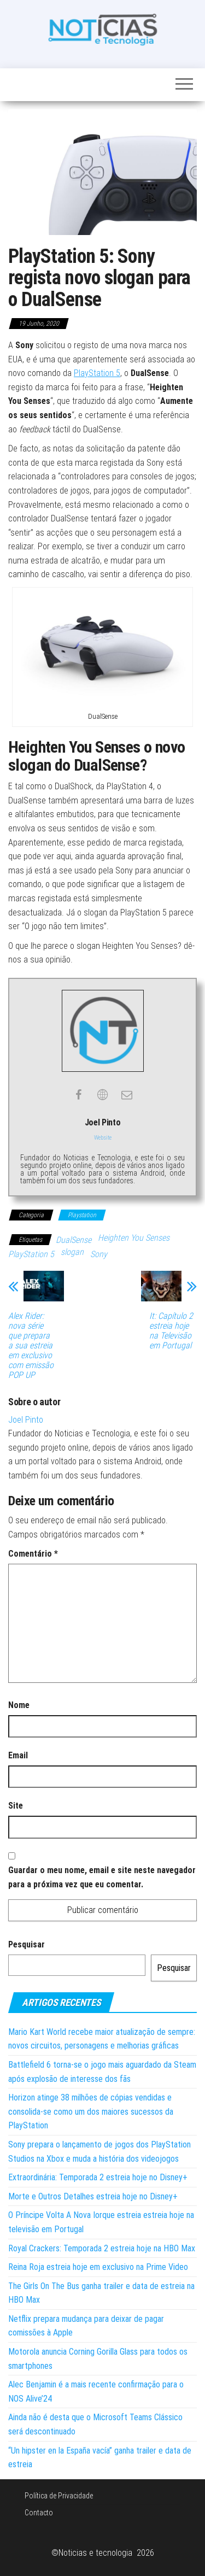 This screenshot has width=205, height=2576. I want to click on It: Capítulo 2 estreia hoje na Televisão em Portugal, so click(171, 1331).